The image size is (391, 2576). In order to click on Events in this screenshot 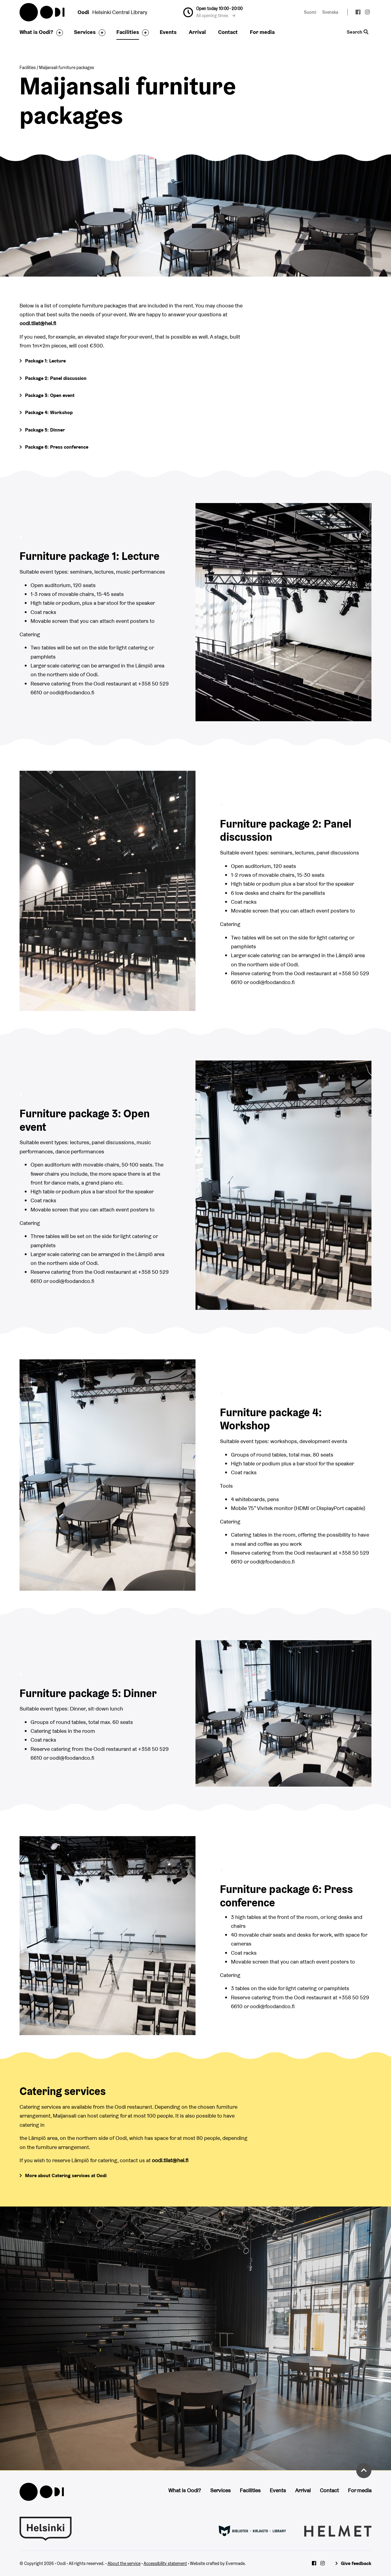, I will do `click(168, 31)`.